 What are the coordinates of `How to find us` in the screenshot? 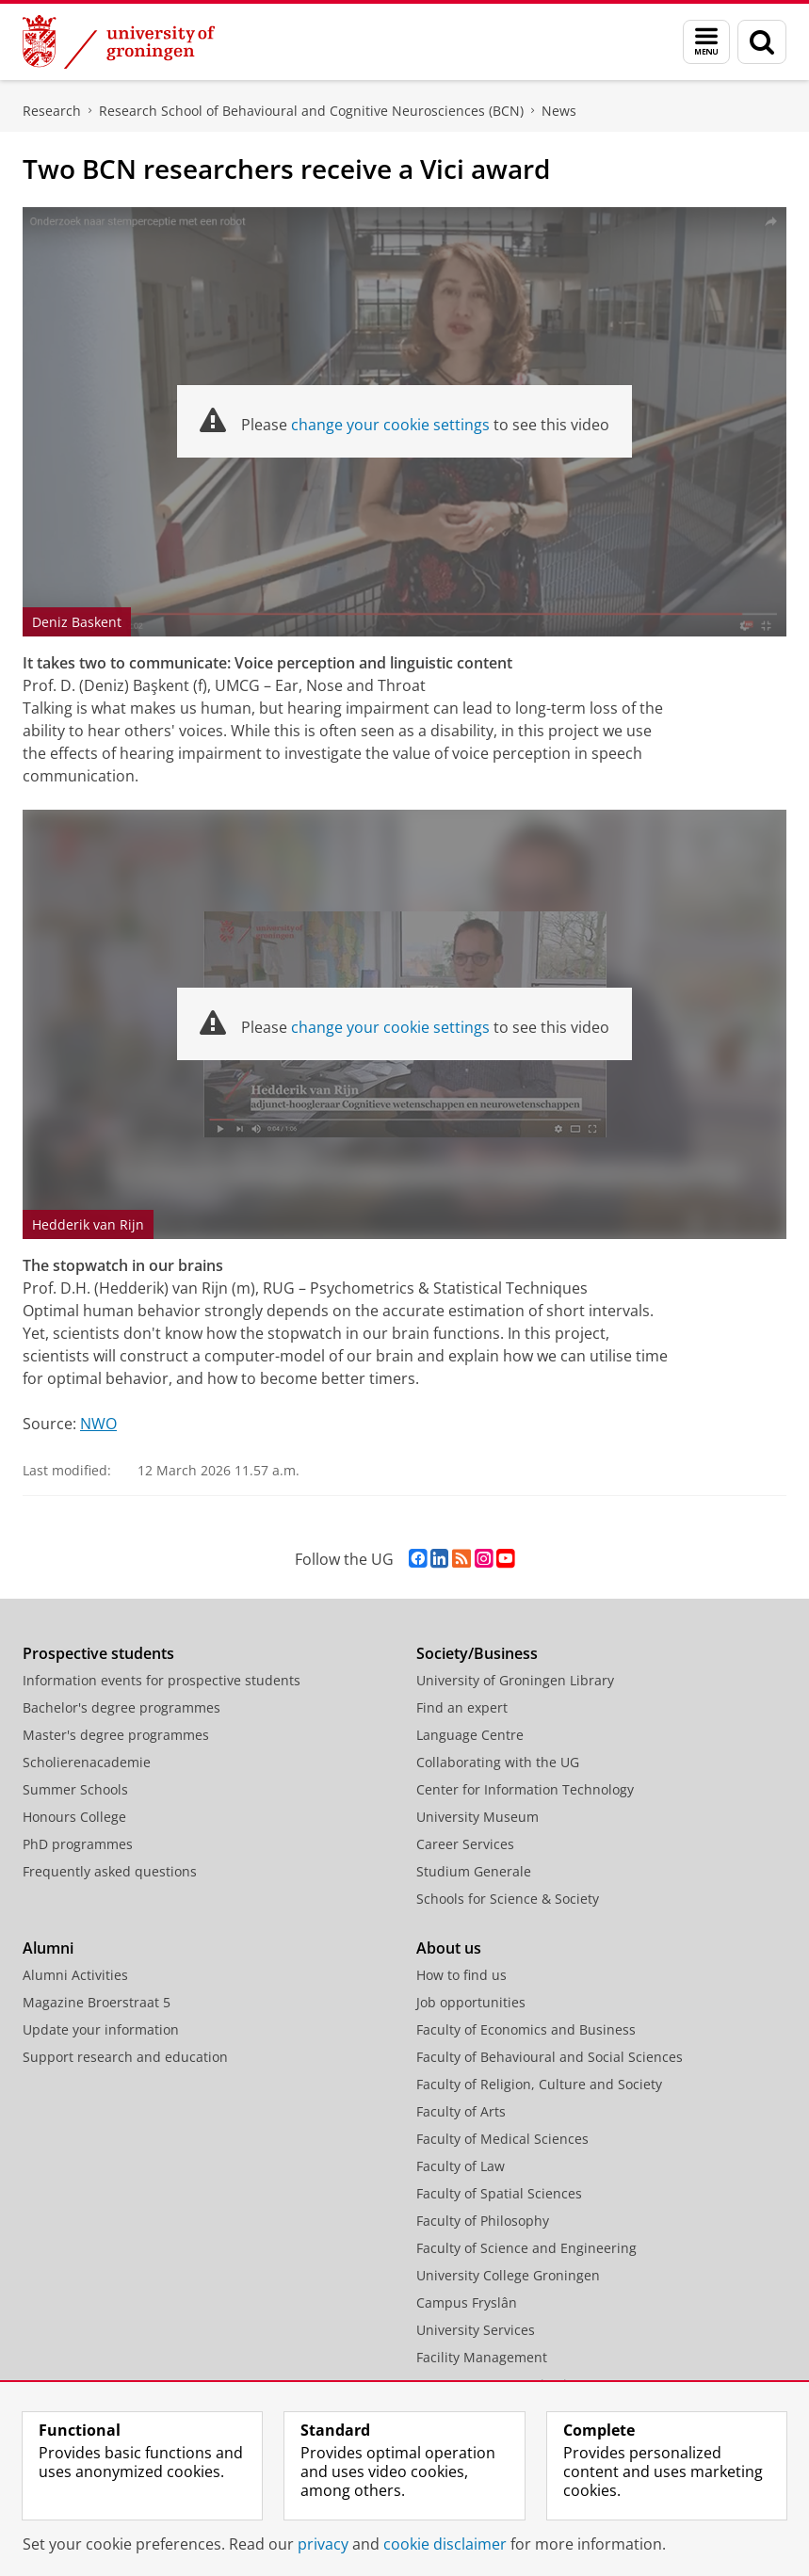 It's located at (461, 1975).